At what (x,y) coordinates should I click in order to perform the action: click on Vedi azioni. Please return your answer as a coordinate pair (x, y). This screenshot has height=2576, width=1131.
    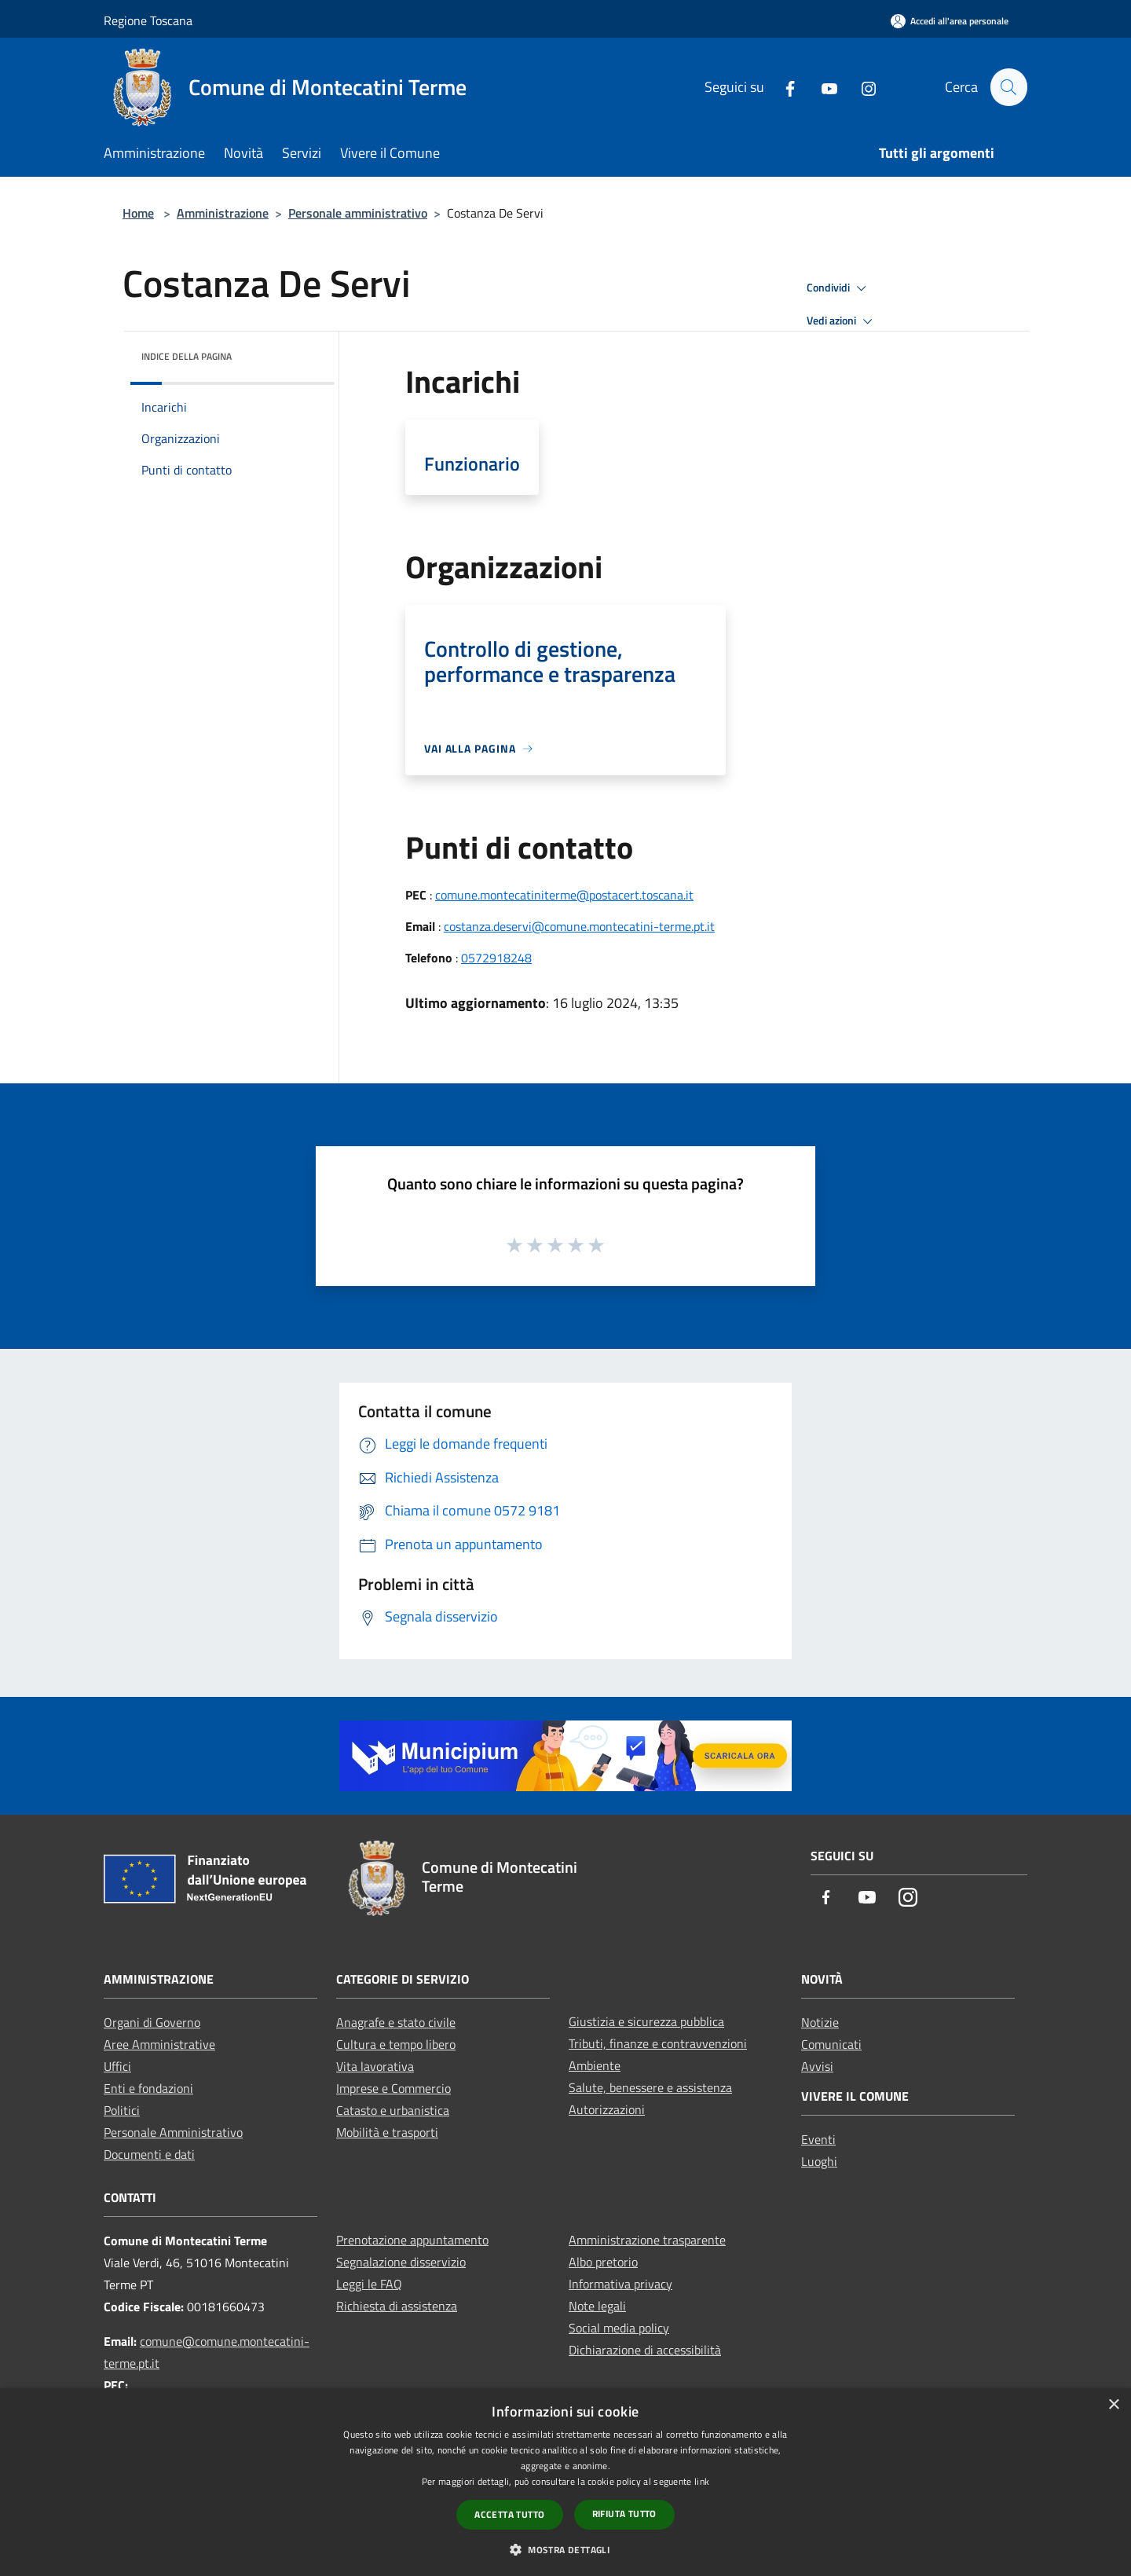
    Looking at the image, I should click on (842, 321).